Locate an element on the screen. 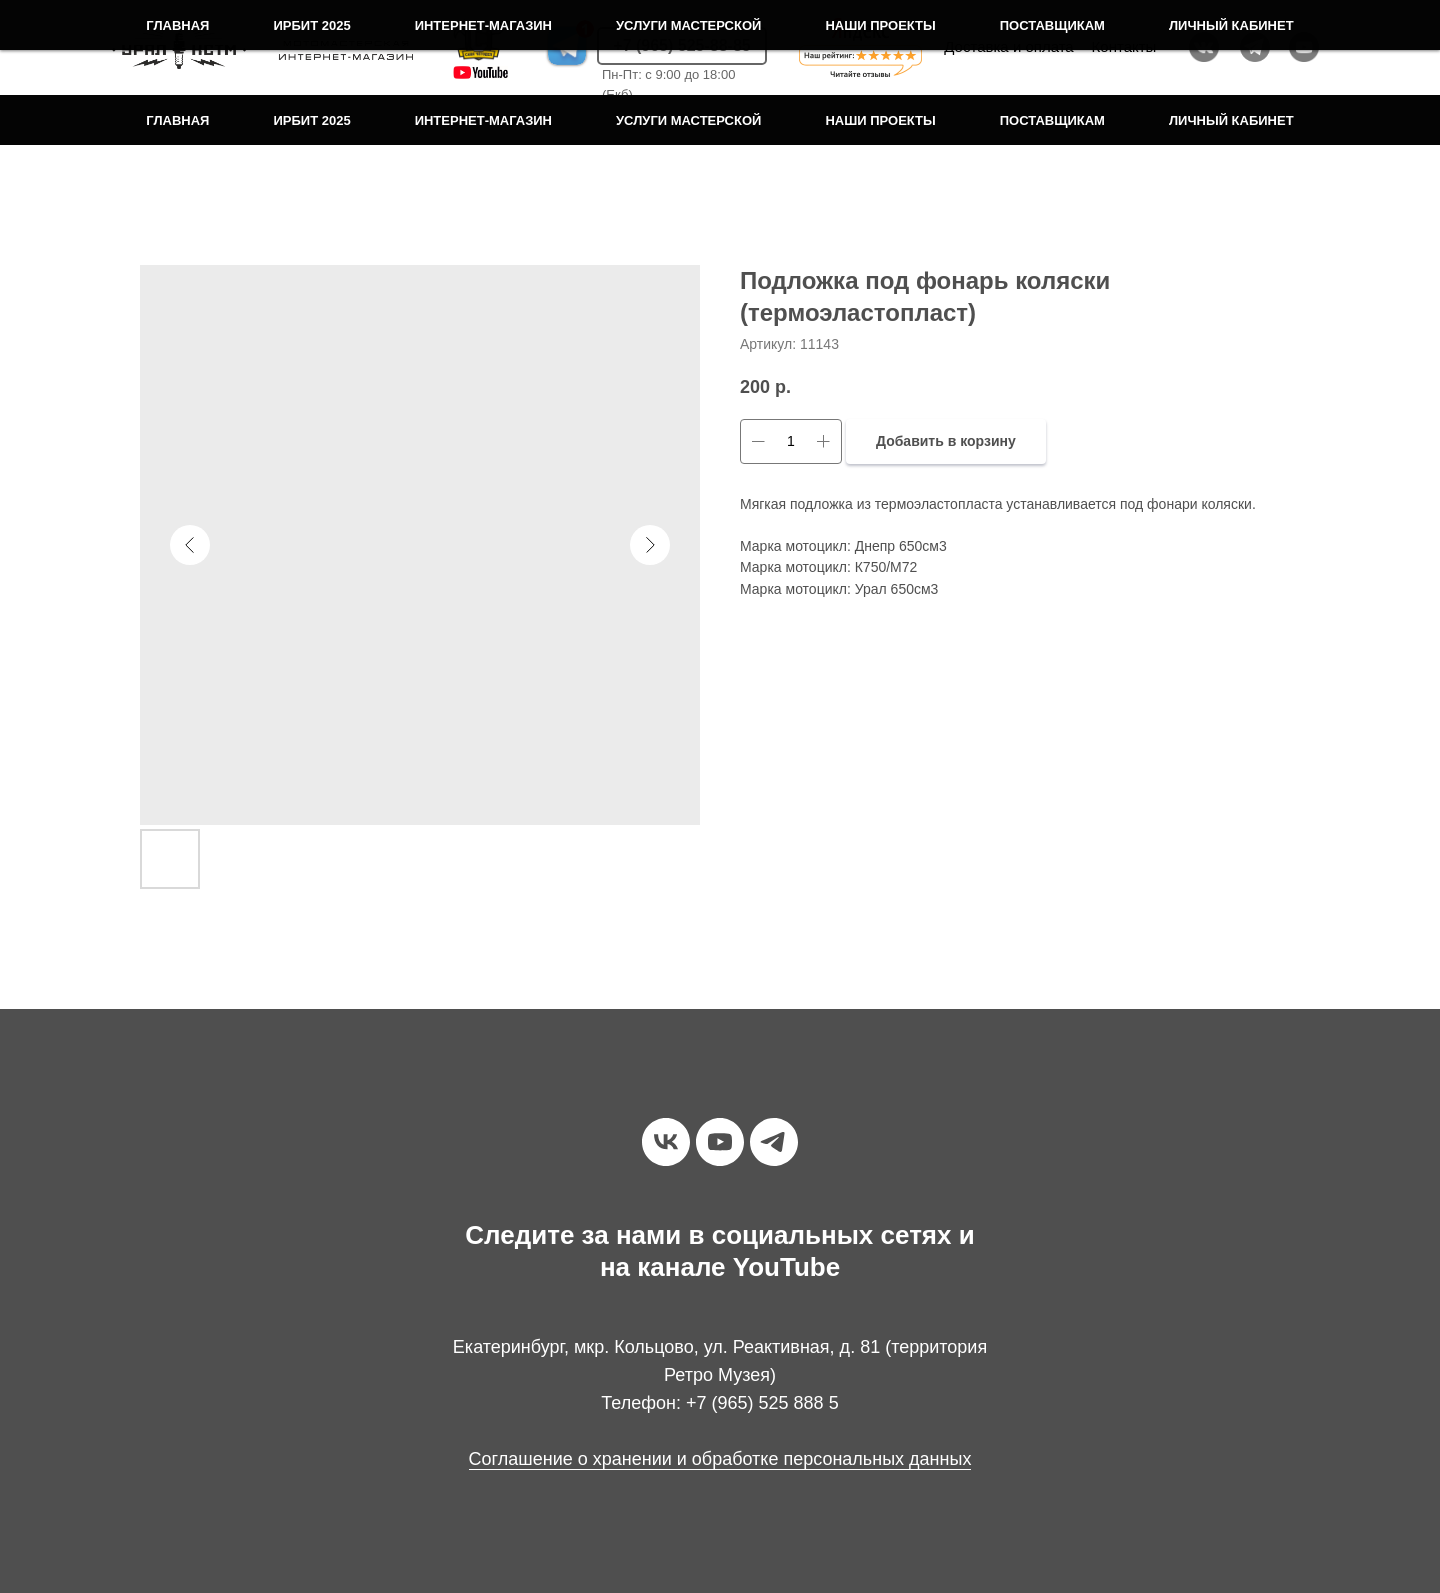 The width and height of the screenshot is (1440, 1593). Доставка и оплата is located at coordinates (1008, 46).